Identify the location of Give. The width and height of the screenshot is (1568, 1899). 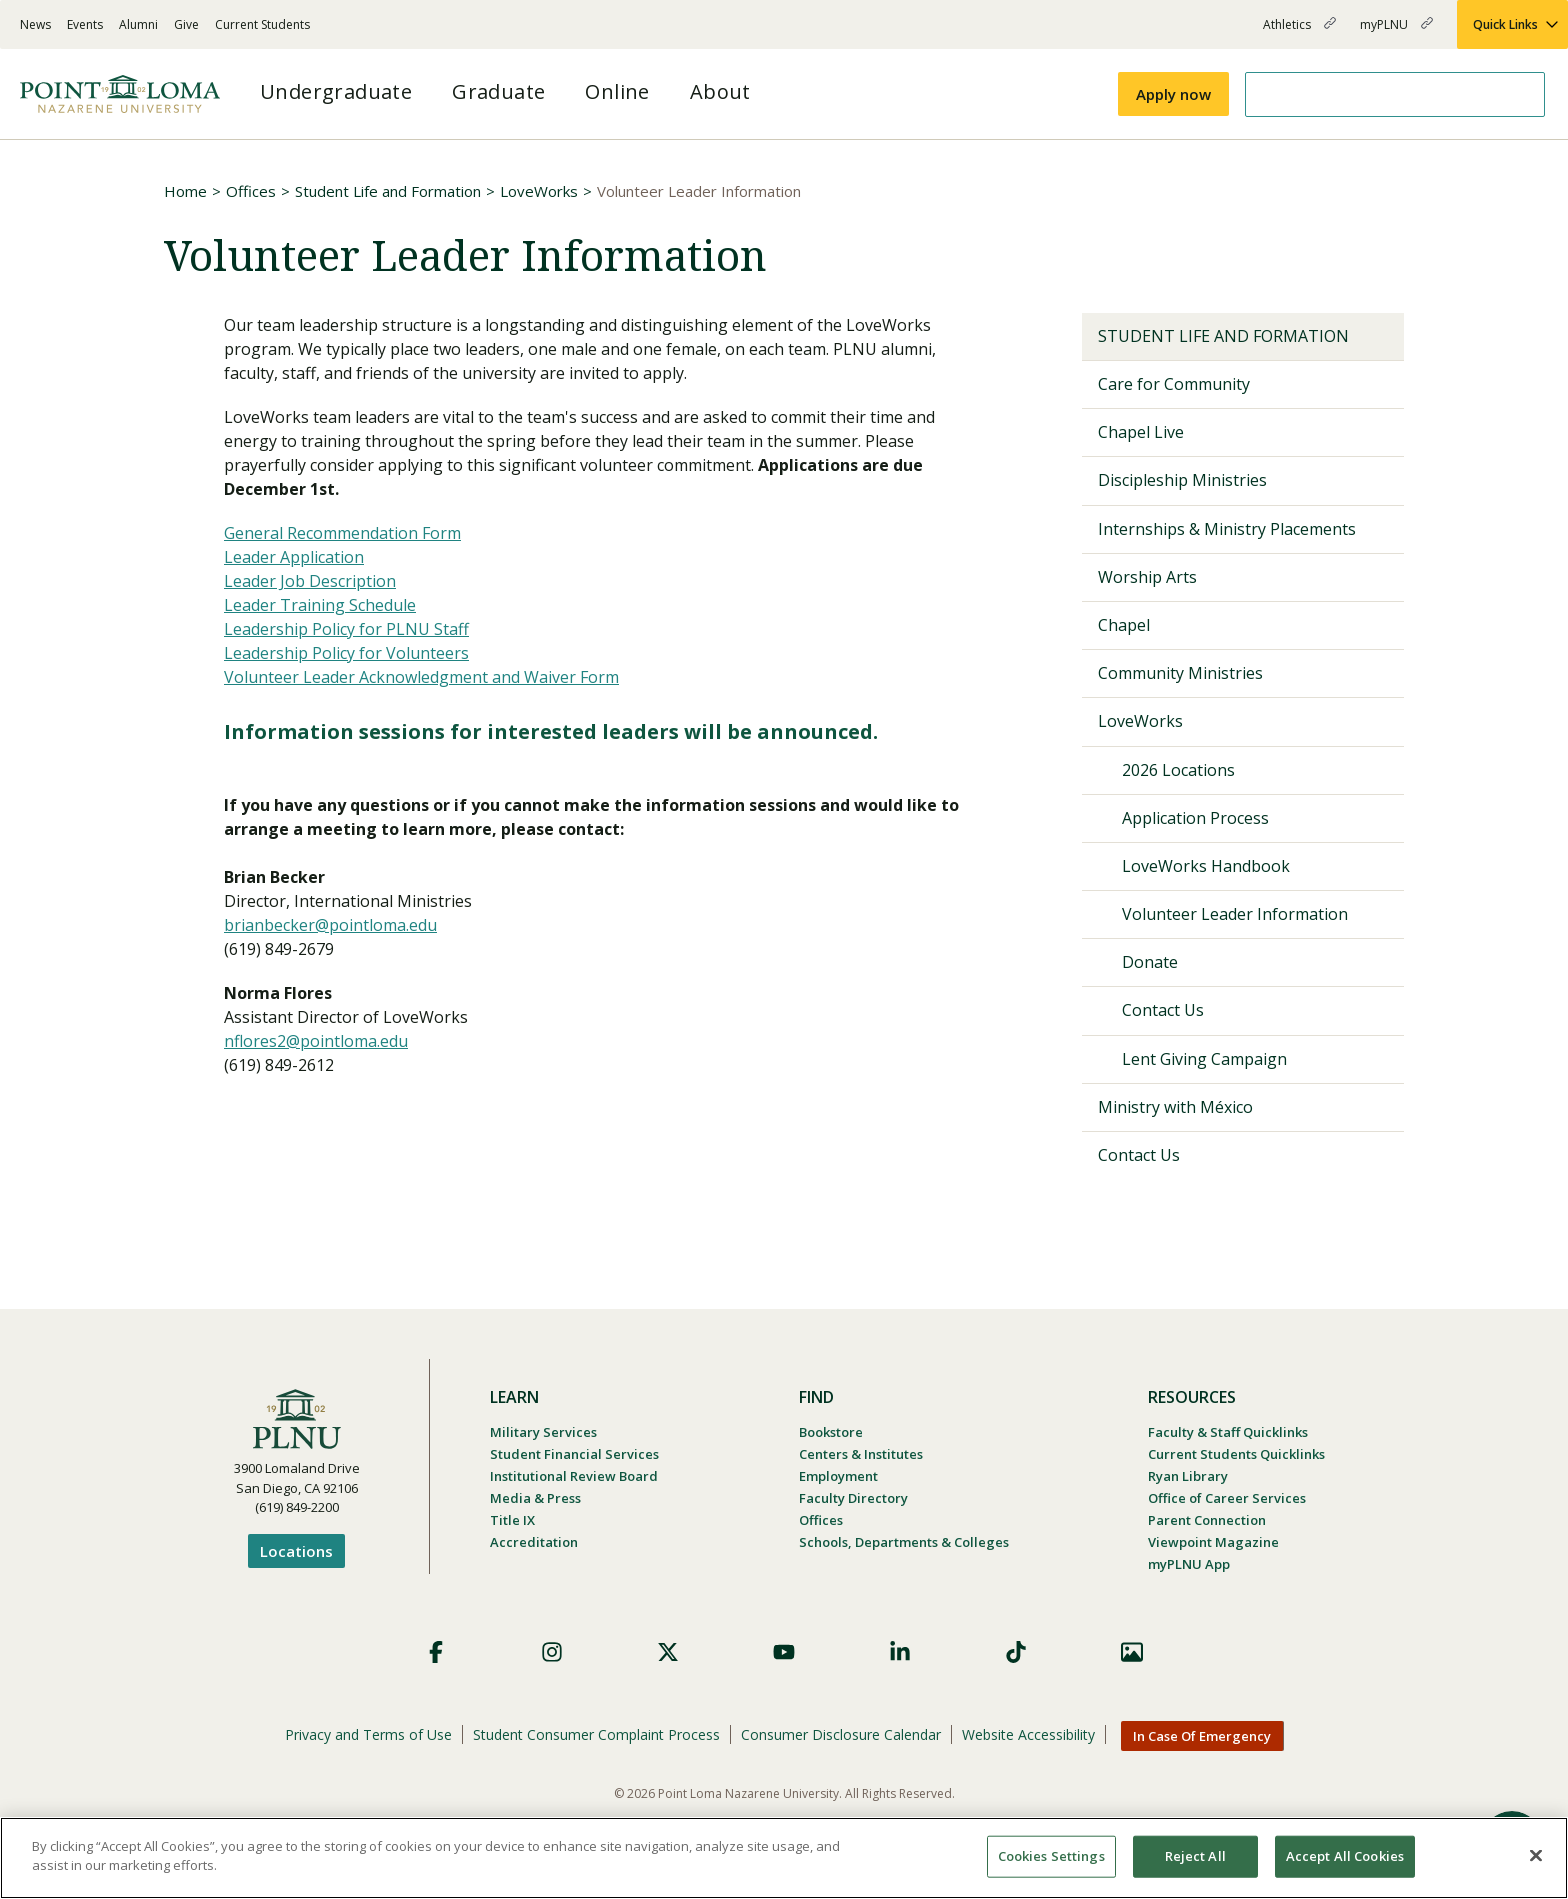
(186, 24).